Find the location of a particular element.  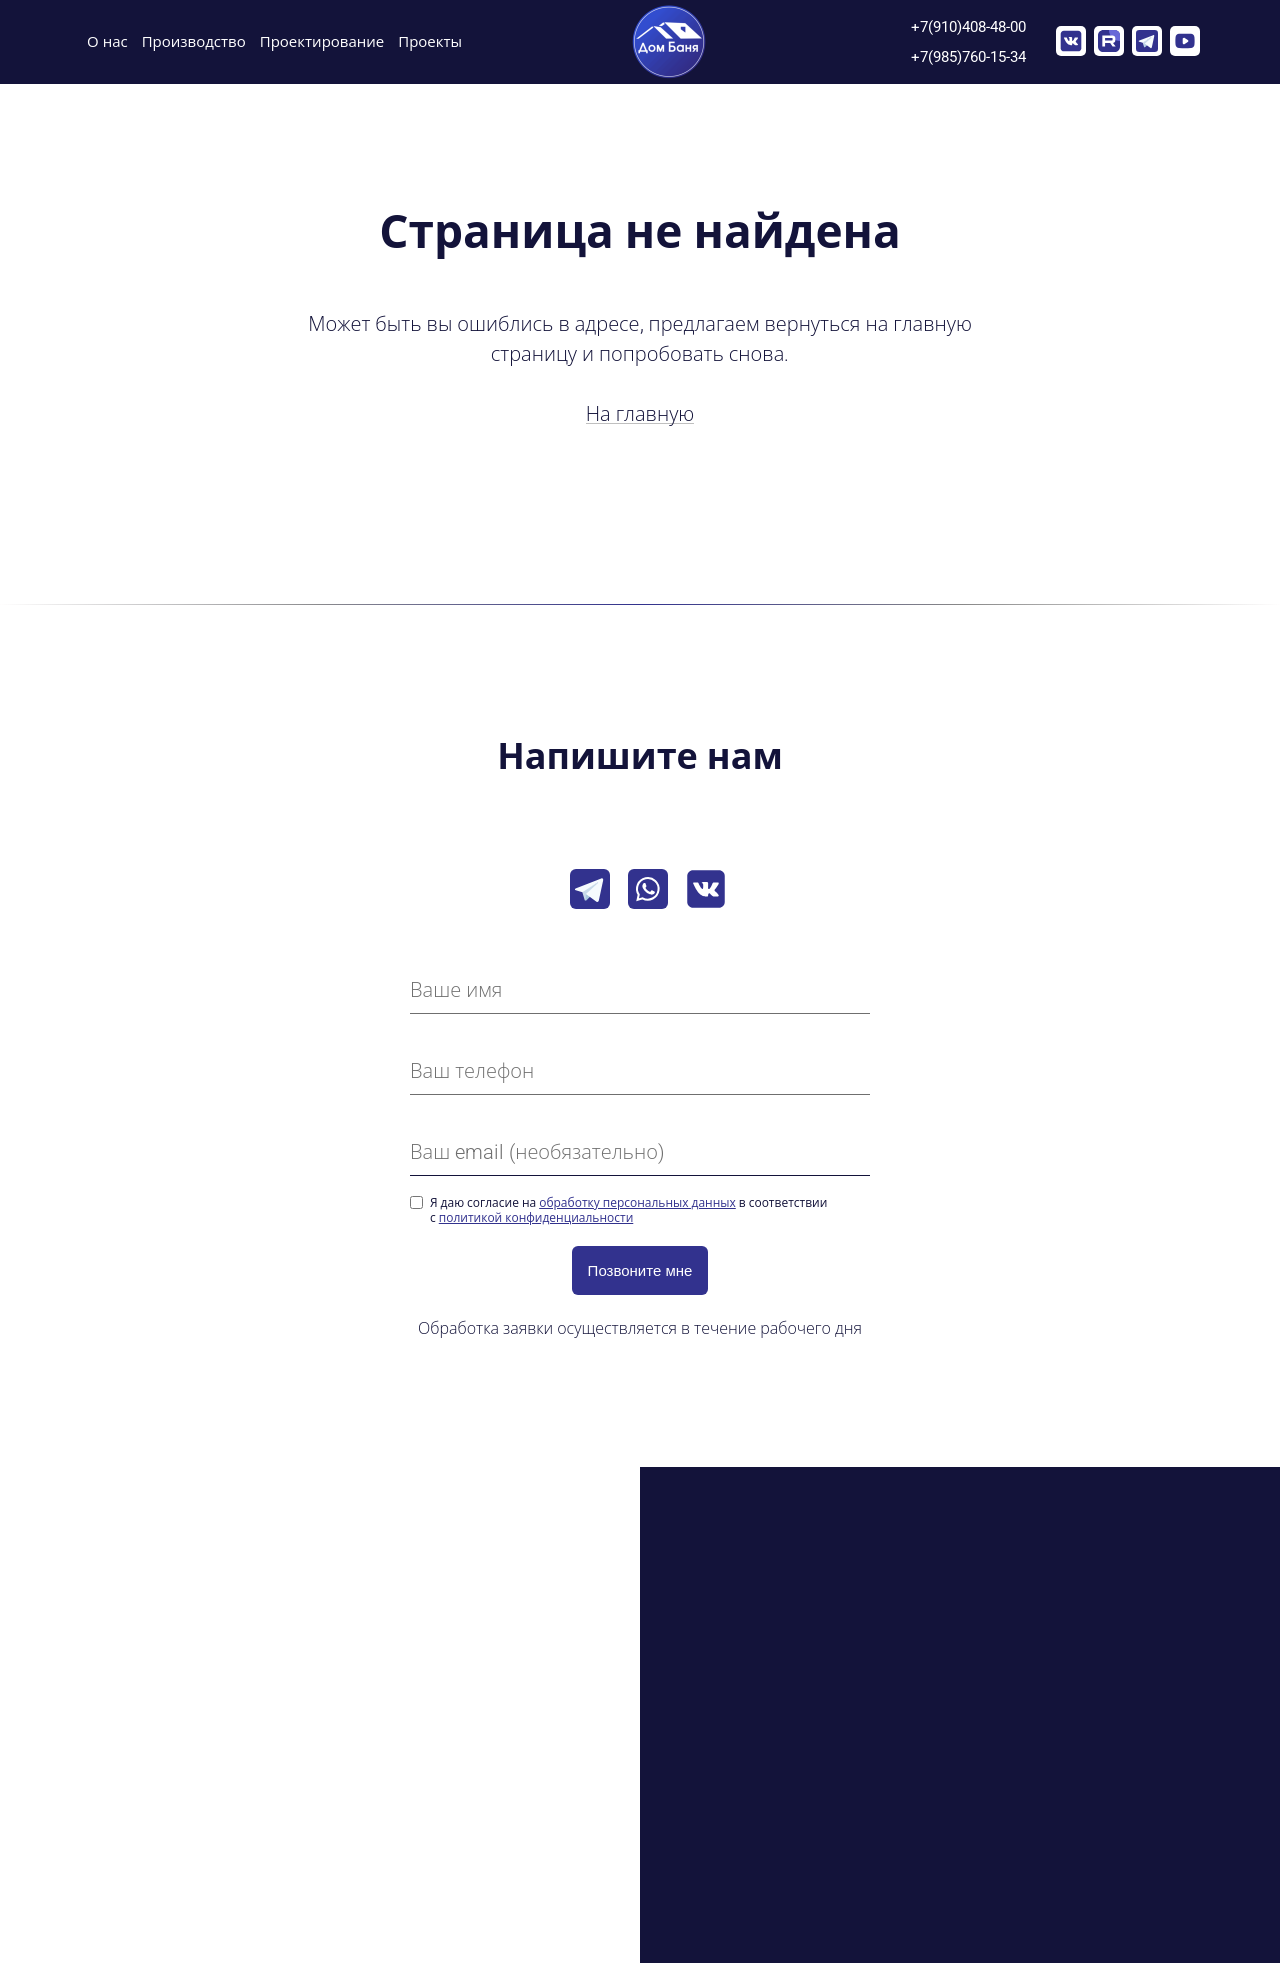

политикой конфиденциальности is located at coordinates (536, 1218).